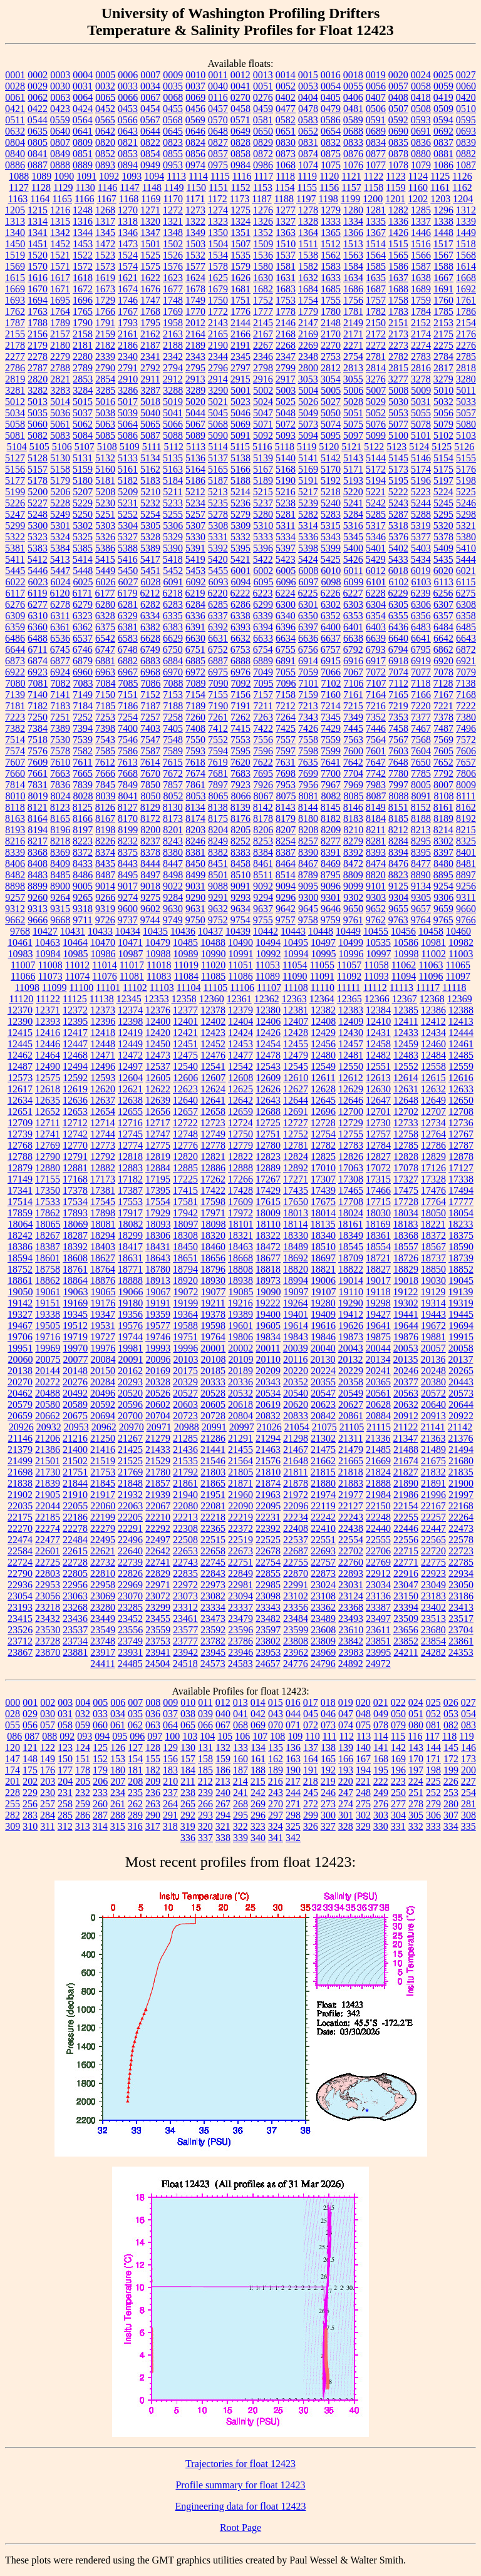  Describe the element at coordinates (345, 1781) in the screenshot. I see `220` at that location.